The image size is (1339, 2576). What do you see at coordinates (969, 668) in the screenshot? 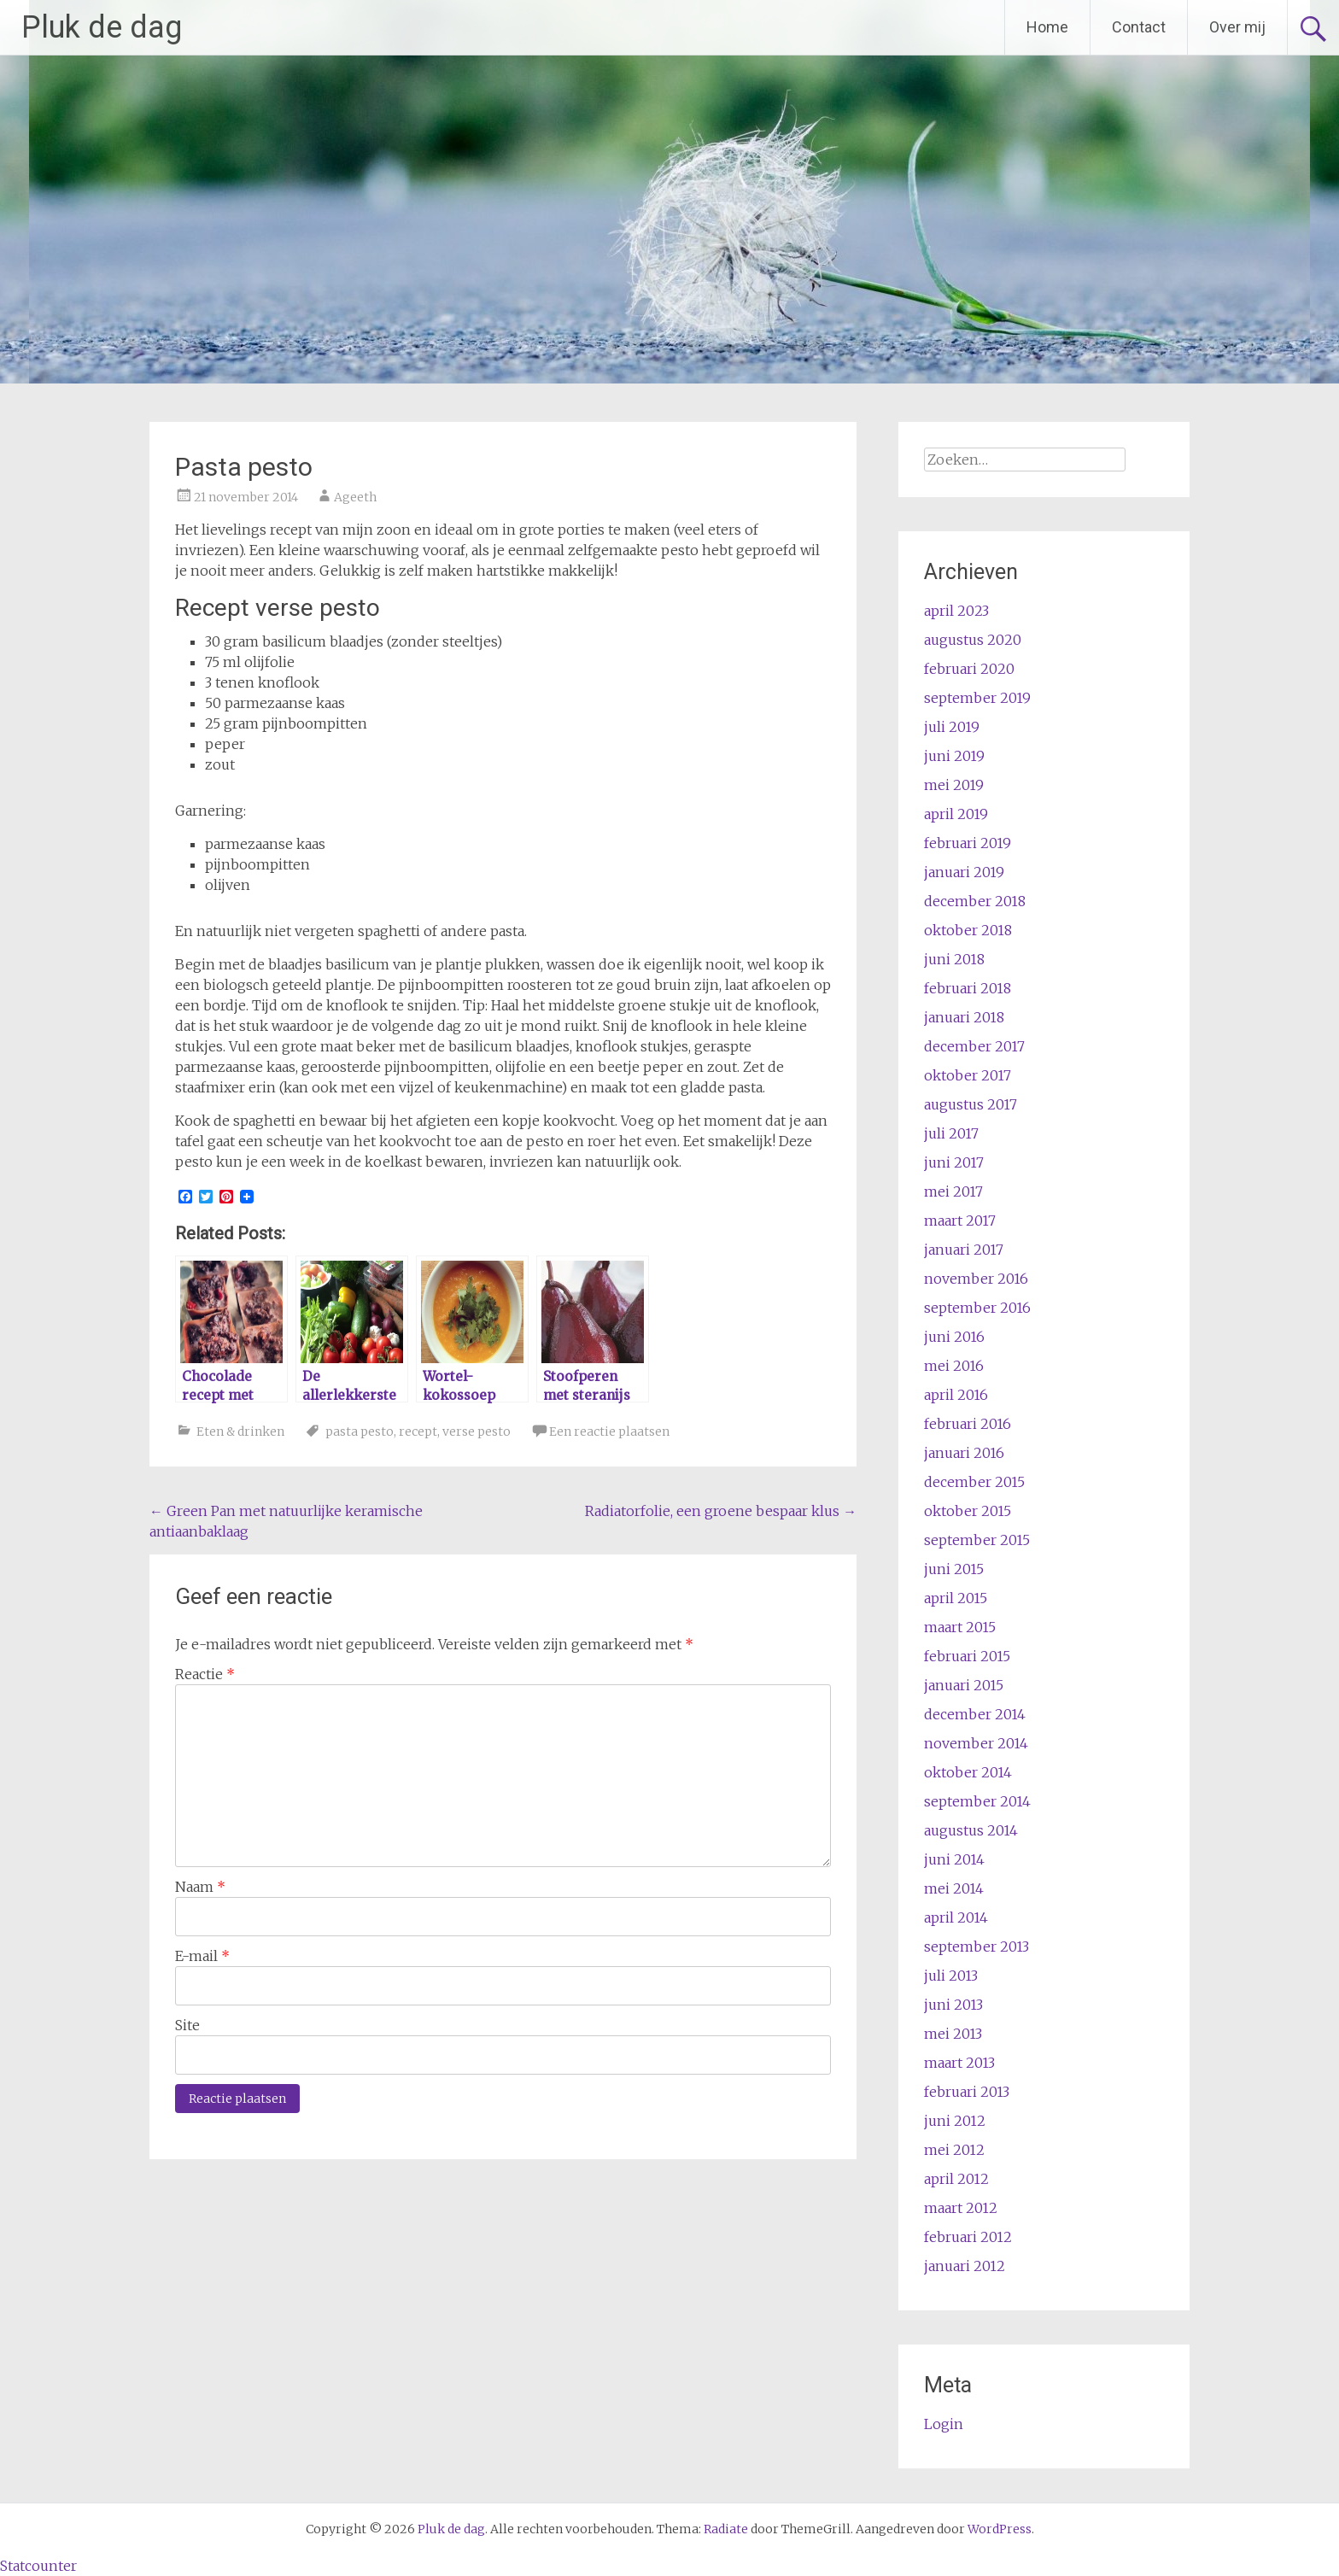
I see `februari 2020` at bounding box center [969, 668].